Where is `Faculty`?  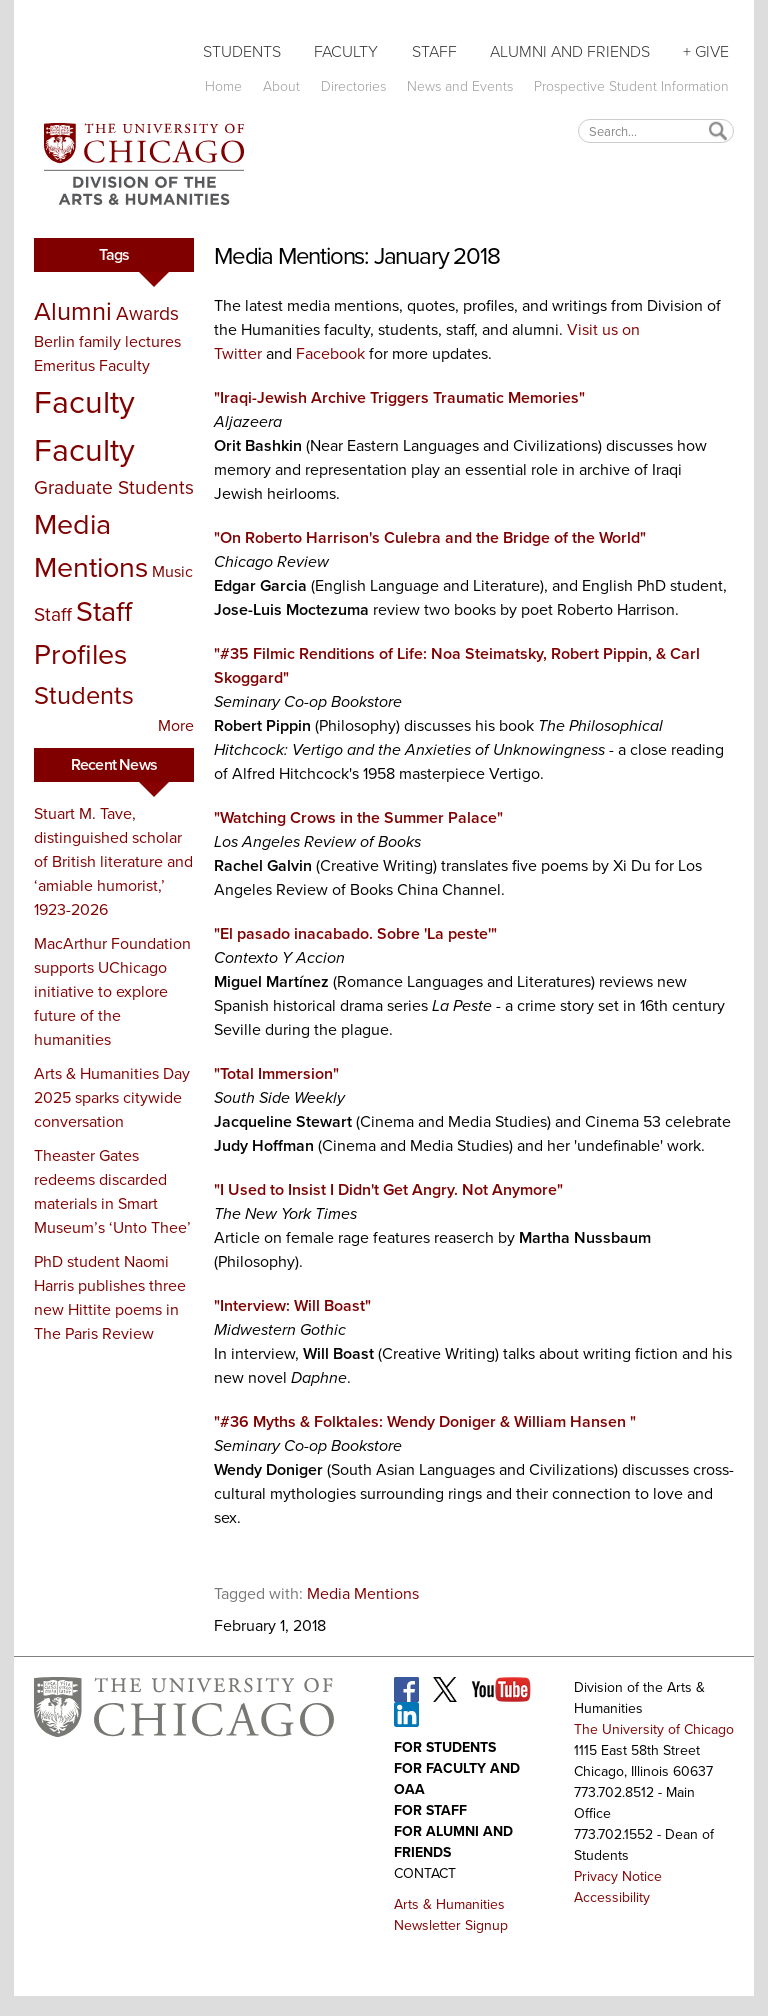 Faculty is located at coordinates (346, 51).